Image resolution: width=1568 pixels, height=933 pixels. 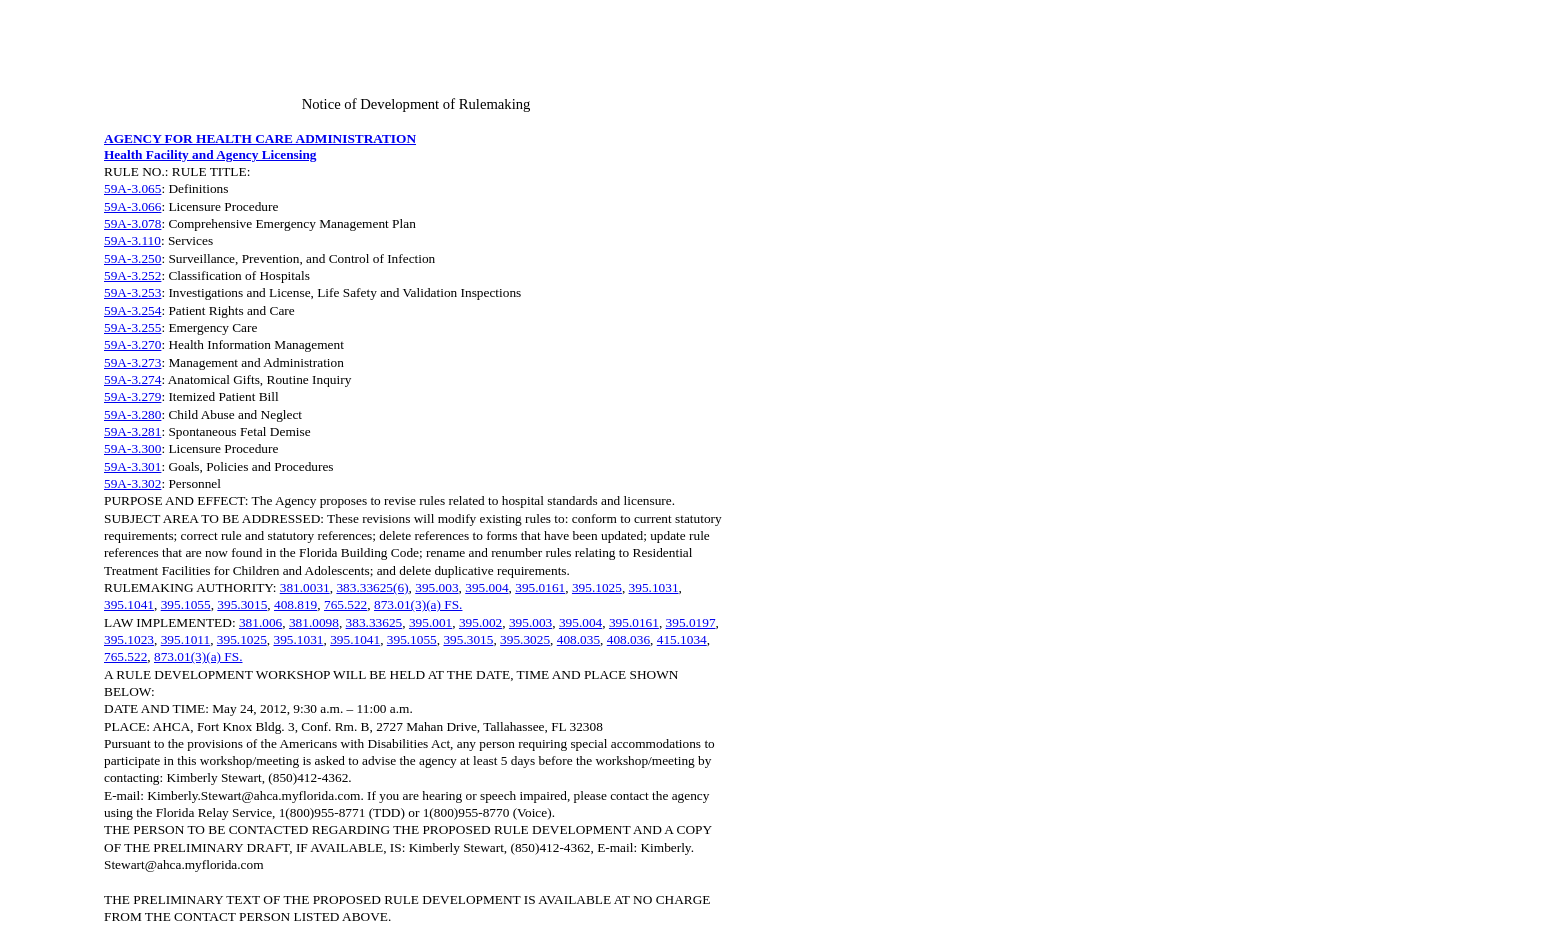 I want to click on 408.819, so click(x=295, y=604).